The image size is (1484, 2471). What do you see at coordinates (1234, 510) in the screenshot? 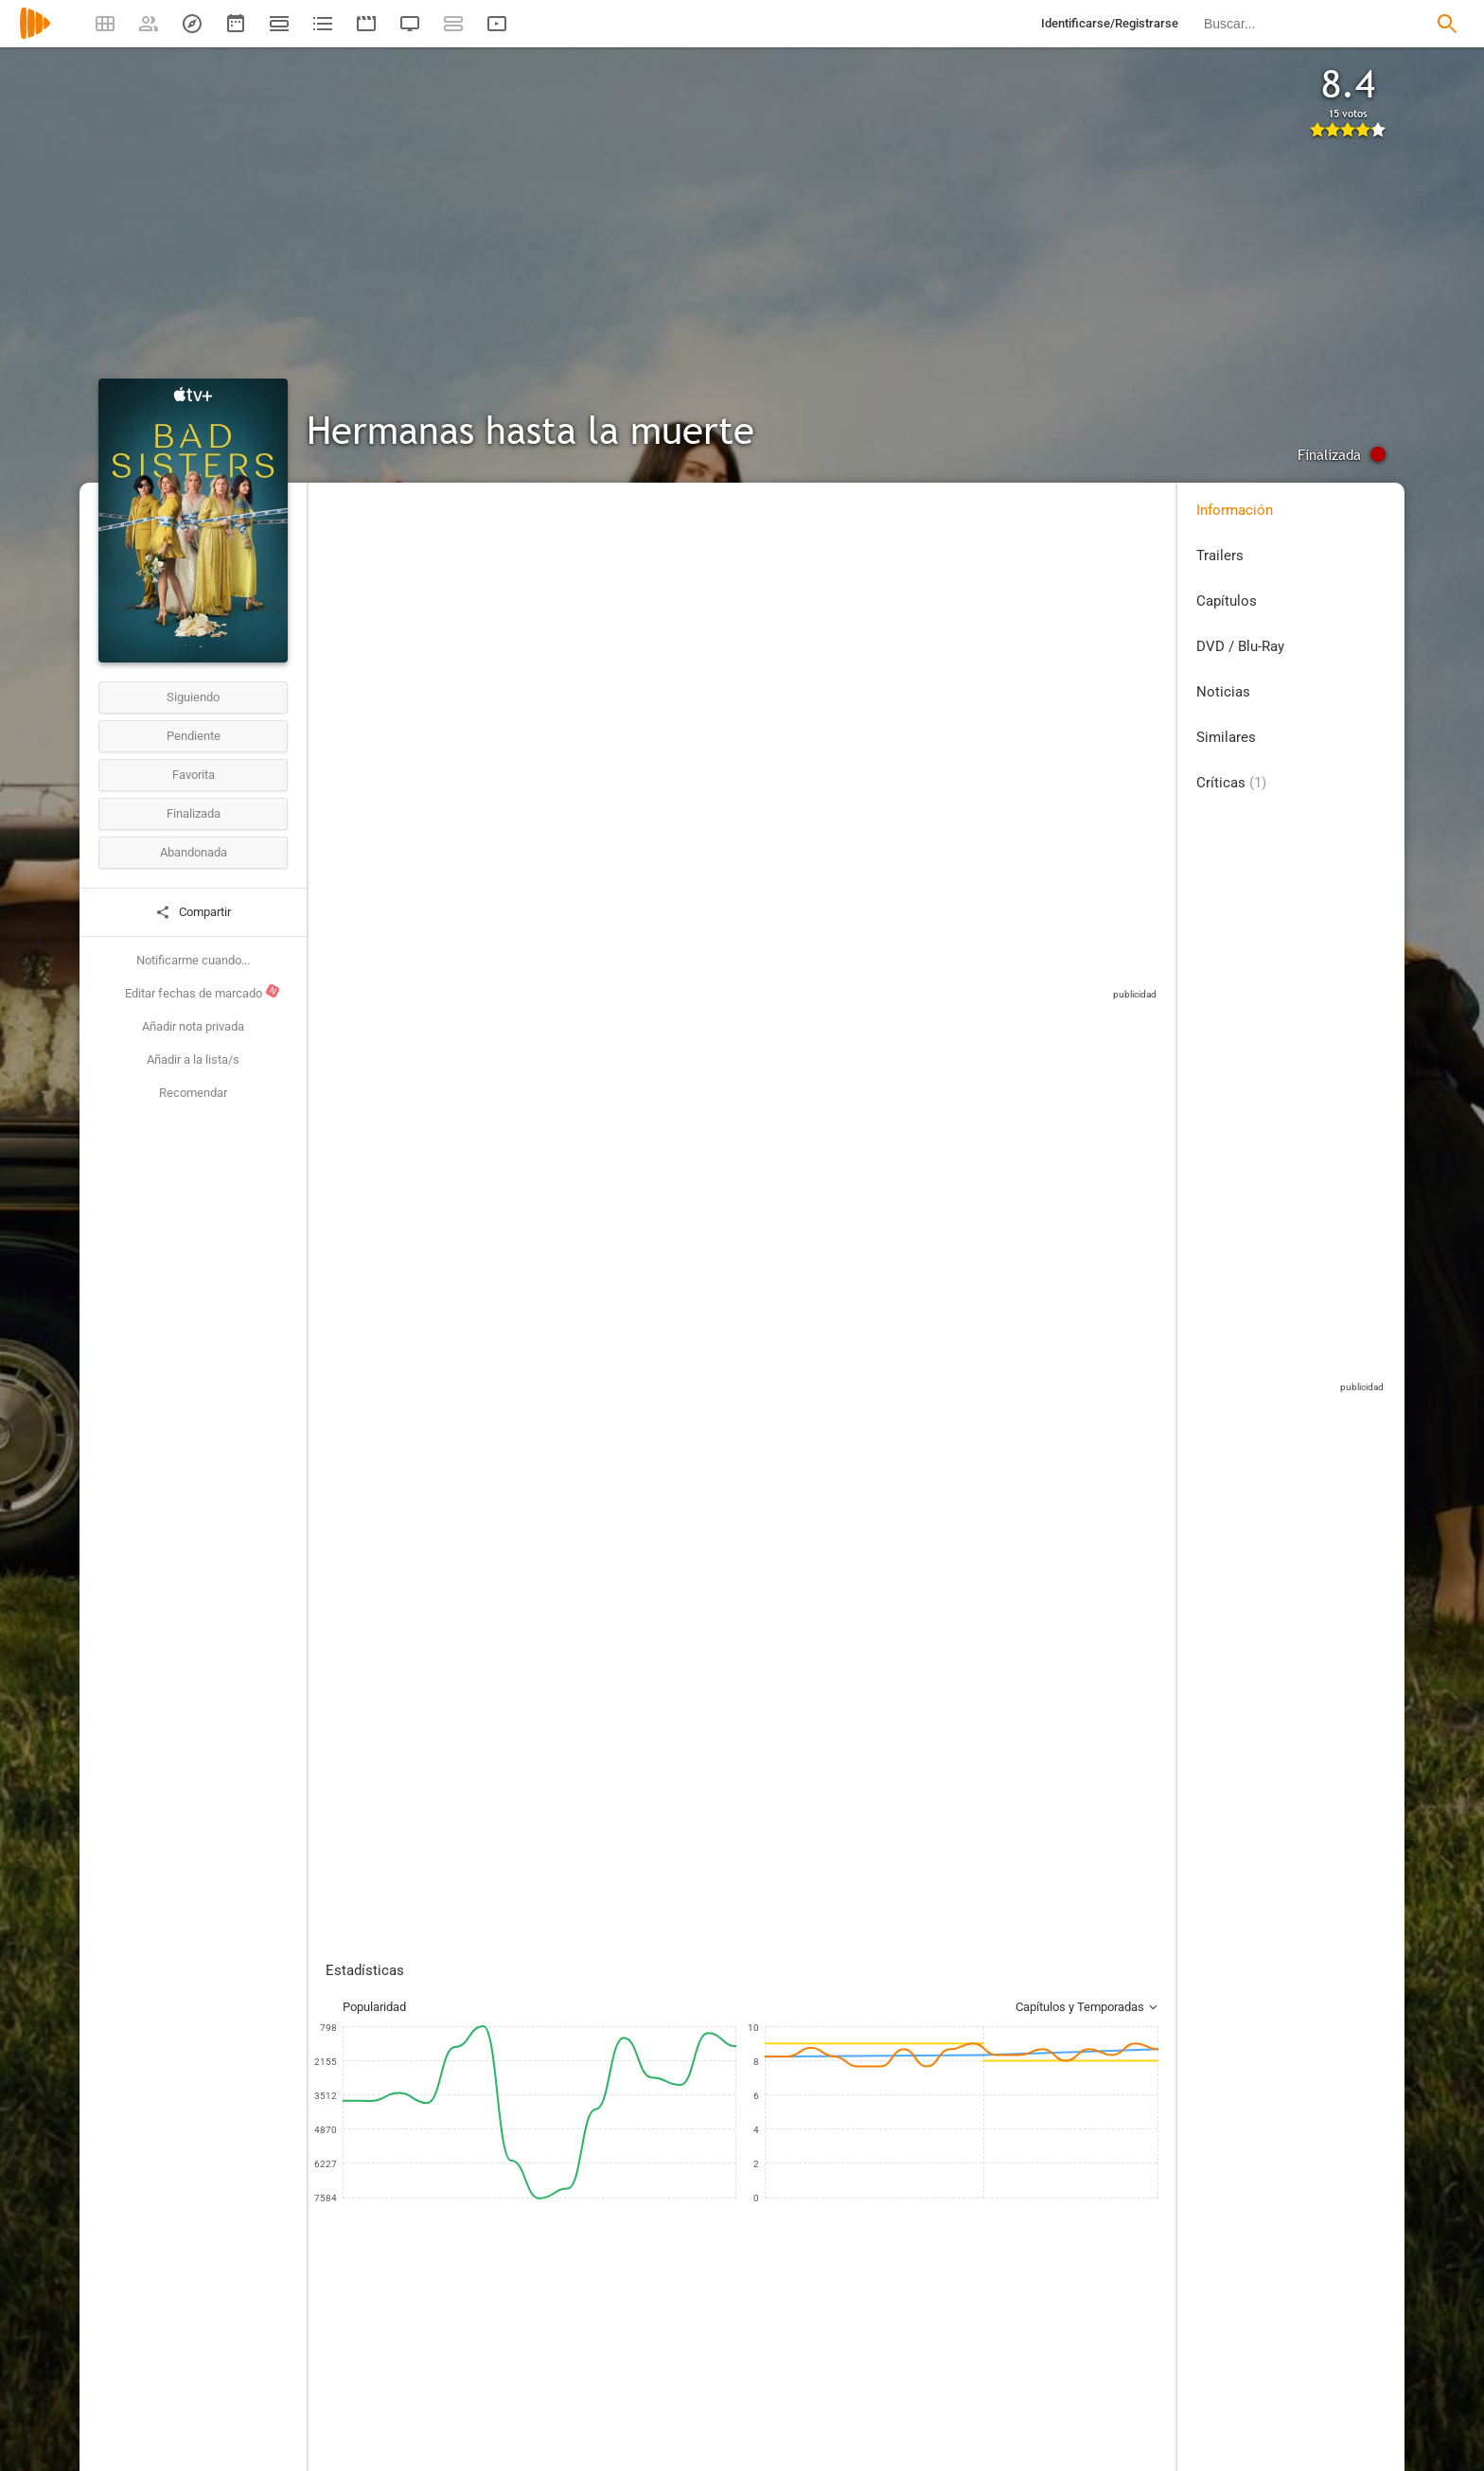
I see `Información` at bounding box center [1234, 510].